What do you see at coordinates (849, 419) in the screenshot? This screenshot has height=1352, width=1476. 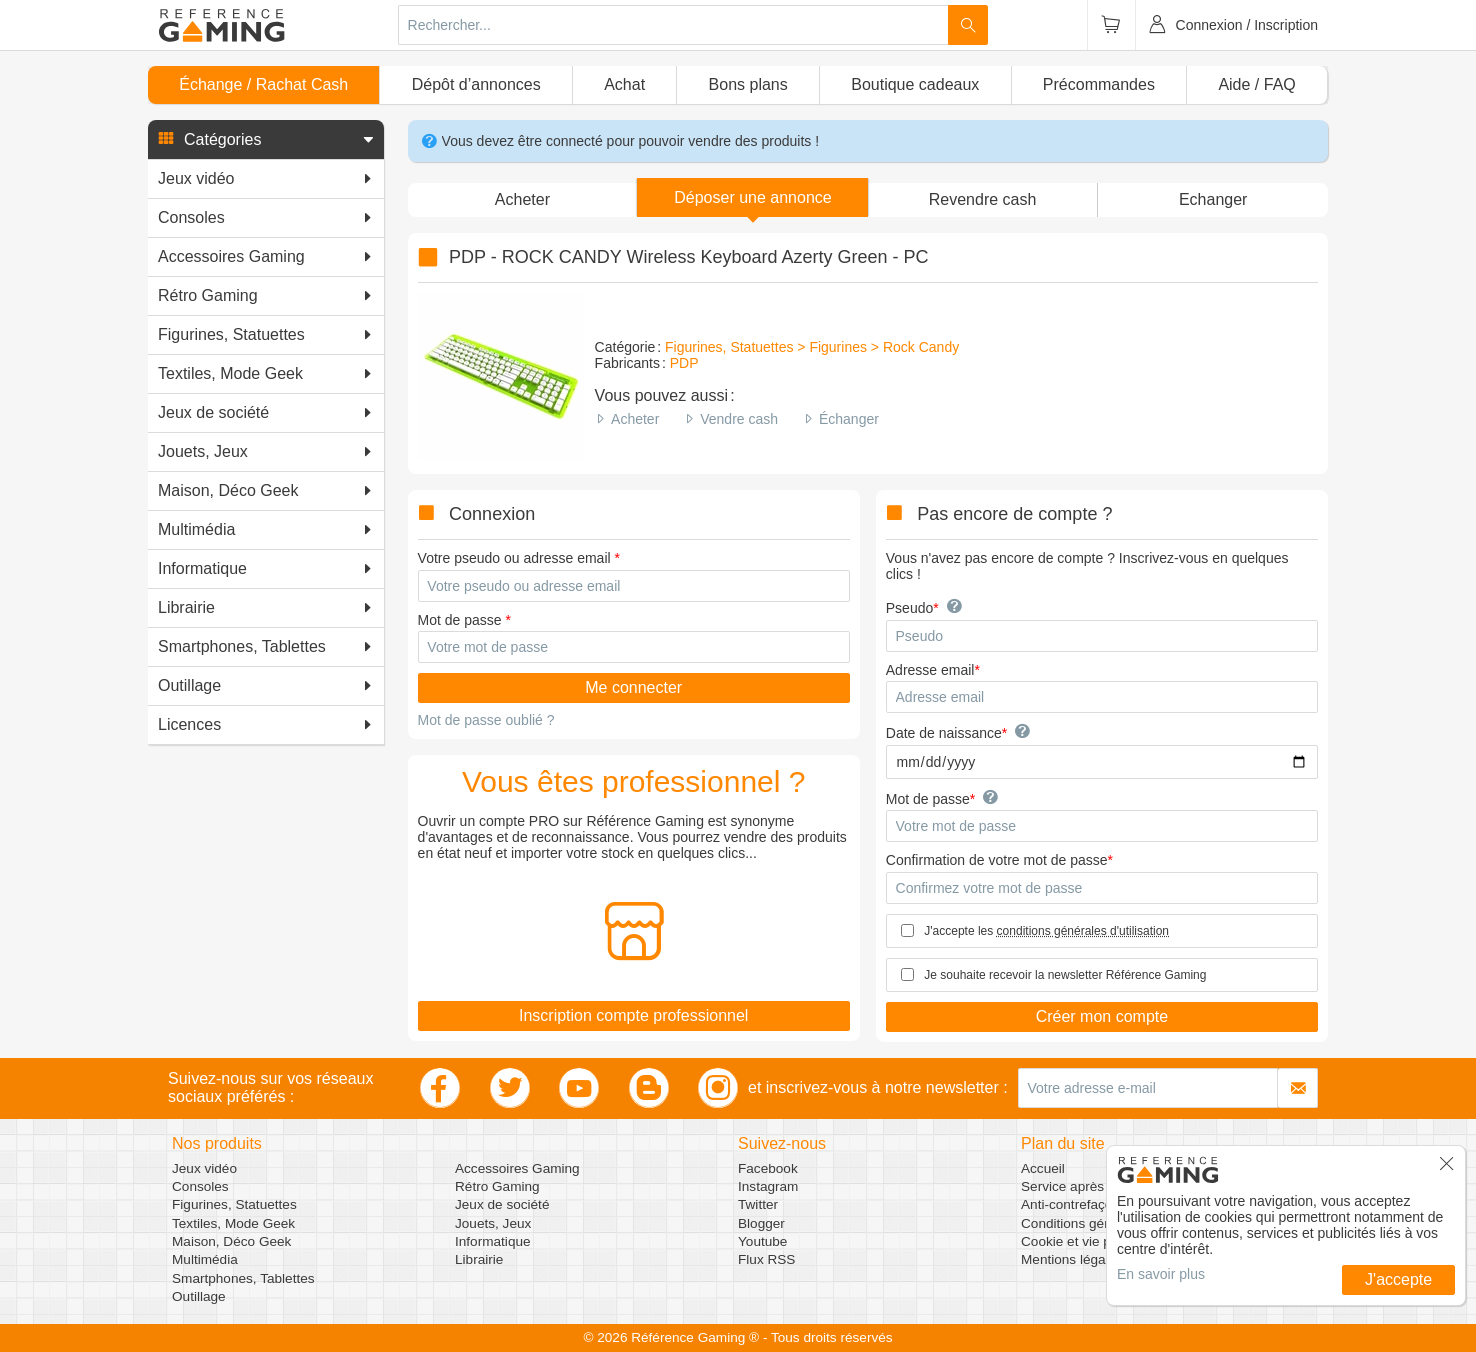 I see `Échanger` at bounding box center [849, 419].